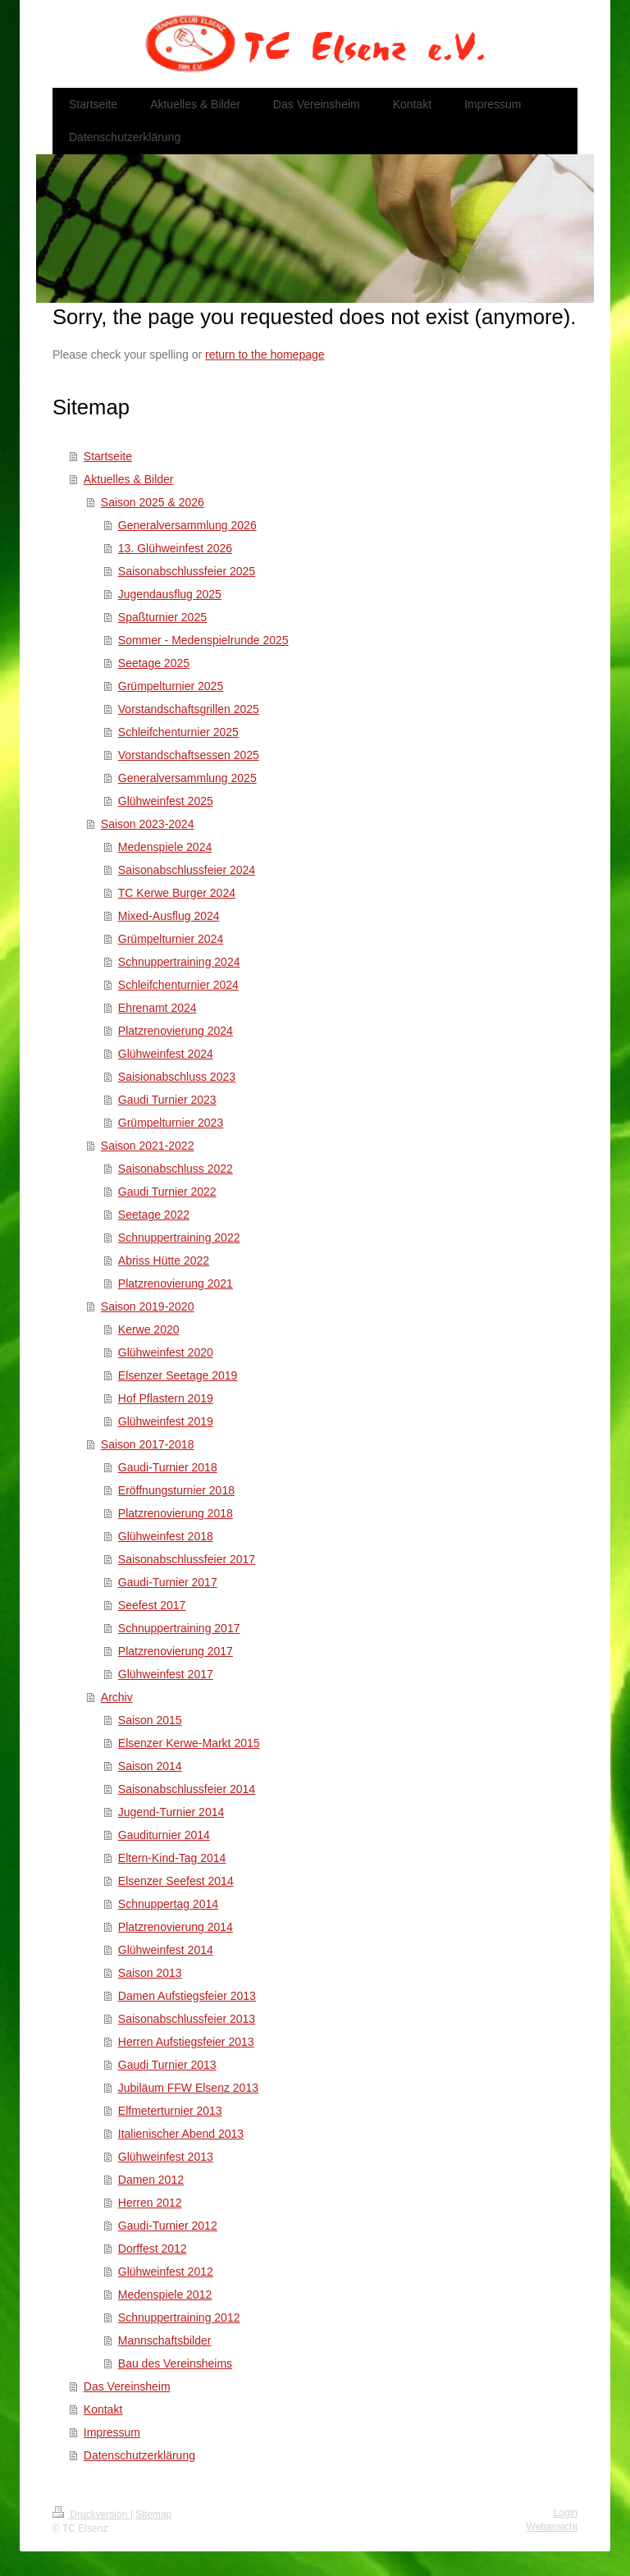 The width and height of the screenshot is (630, 2576). I want to click on Saisionabschluss 2023, so click(176, 1076).